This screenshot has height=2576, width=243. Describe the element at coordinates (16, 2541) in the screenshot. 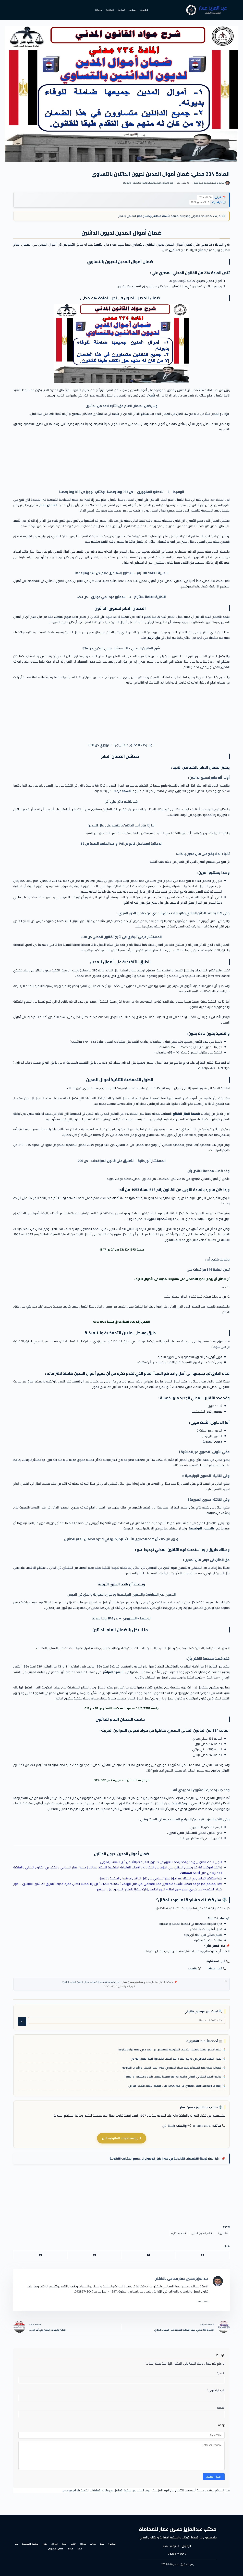

I see `بيع` at that location.